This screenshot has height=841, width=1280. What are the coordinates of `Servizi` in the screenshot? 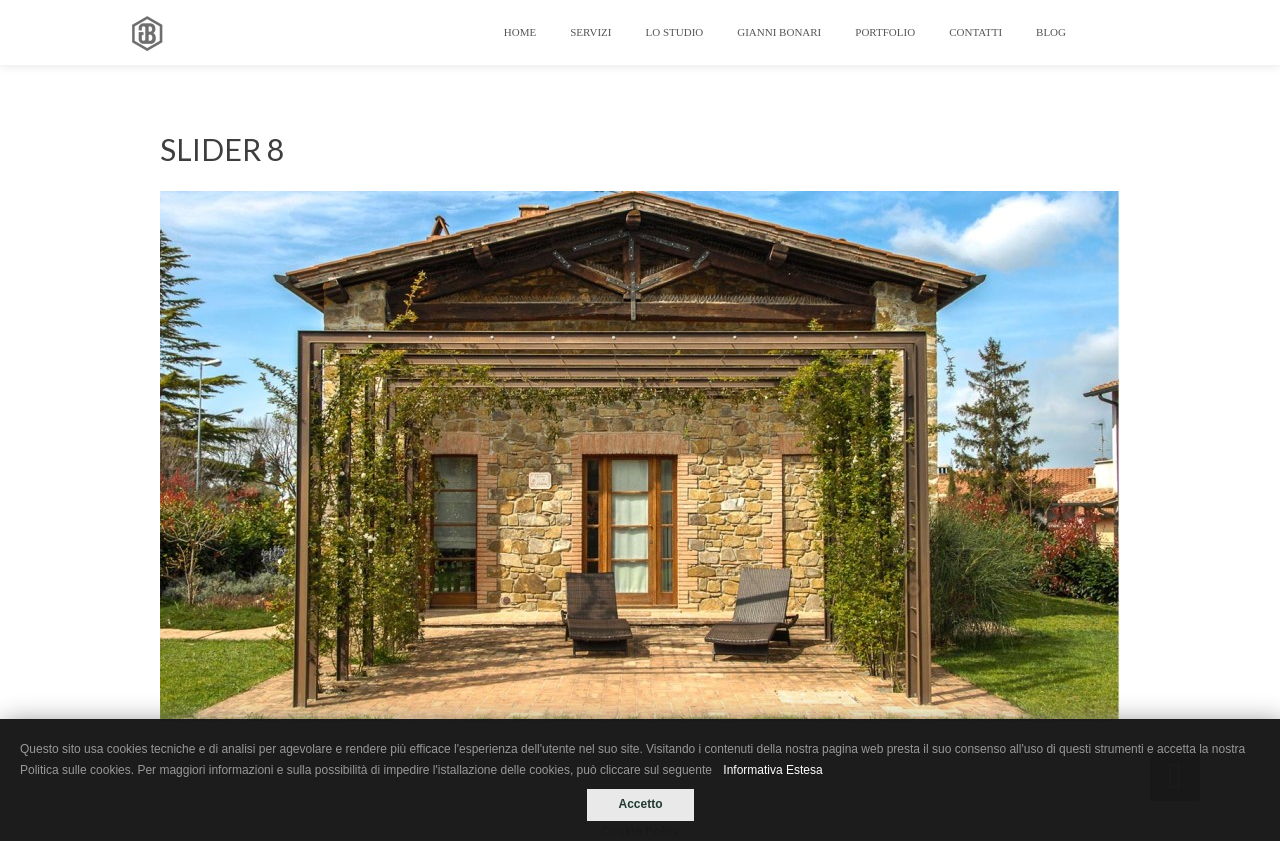 It's located at (590, 32).